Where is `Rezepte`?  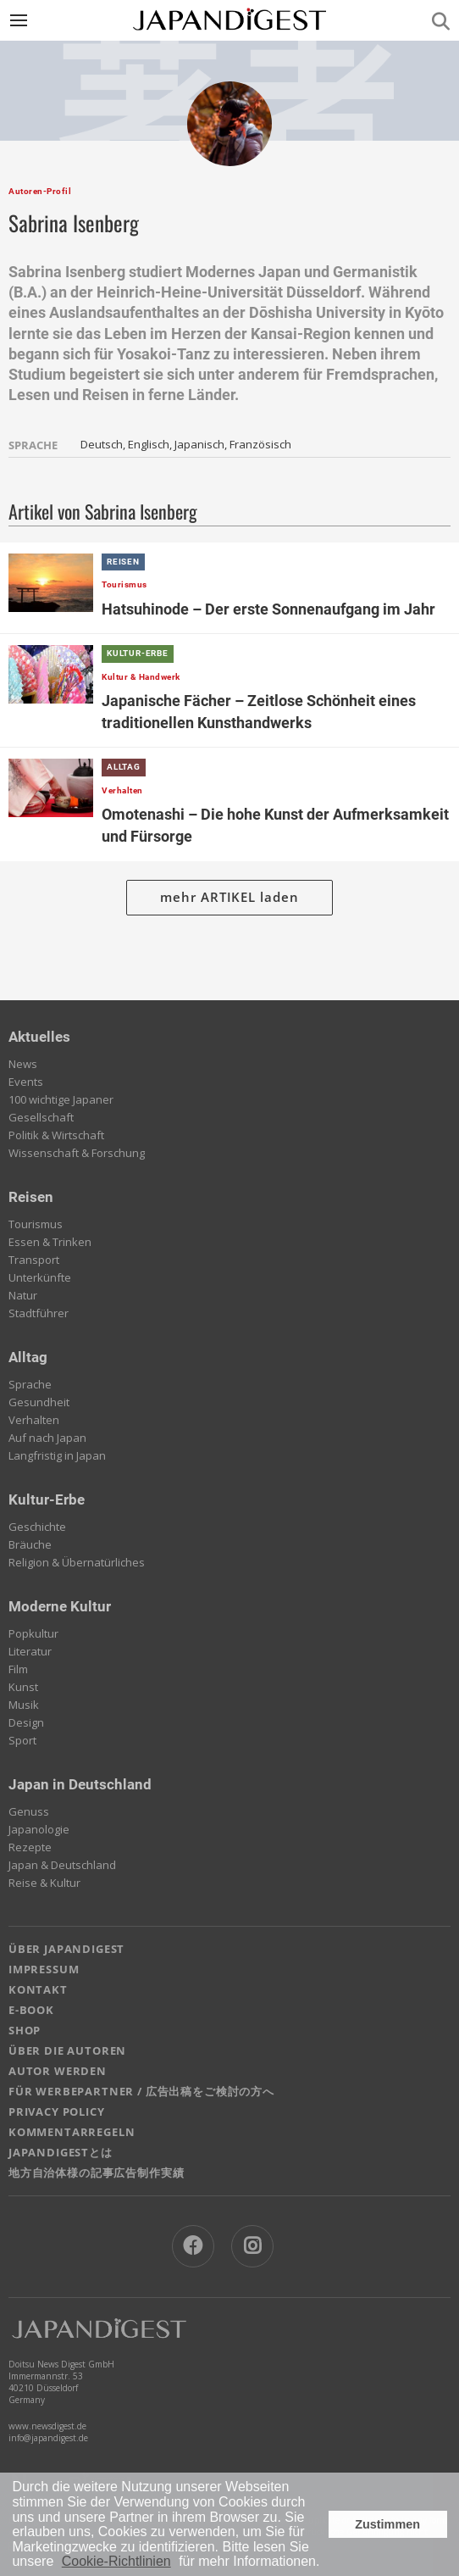
Rezepte is located at coordinates (30, 1847).